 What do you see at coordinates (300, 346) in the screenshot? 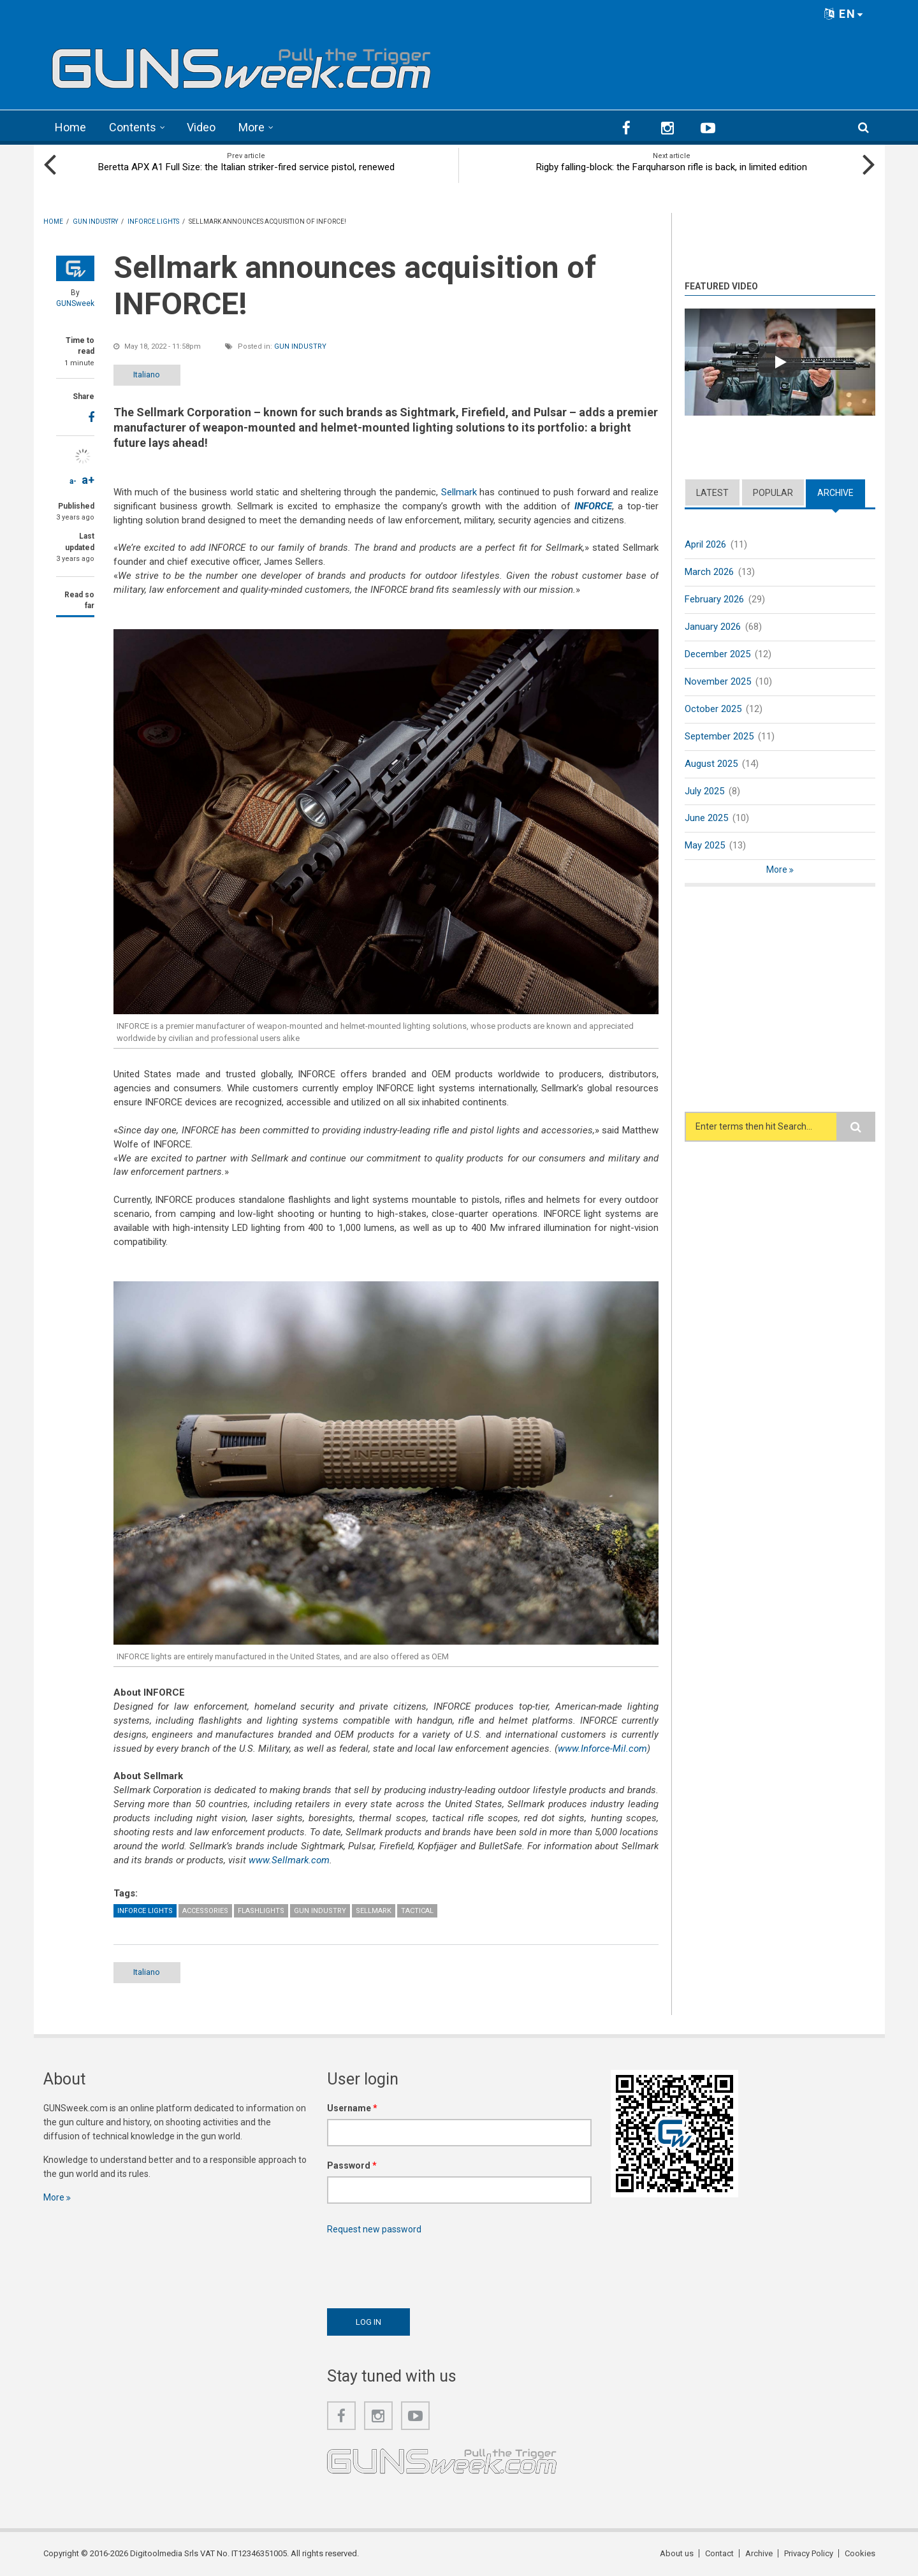
I see `Gun Industry` at bounding box center [300, 346].